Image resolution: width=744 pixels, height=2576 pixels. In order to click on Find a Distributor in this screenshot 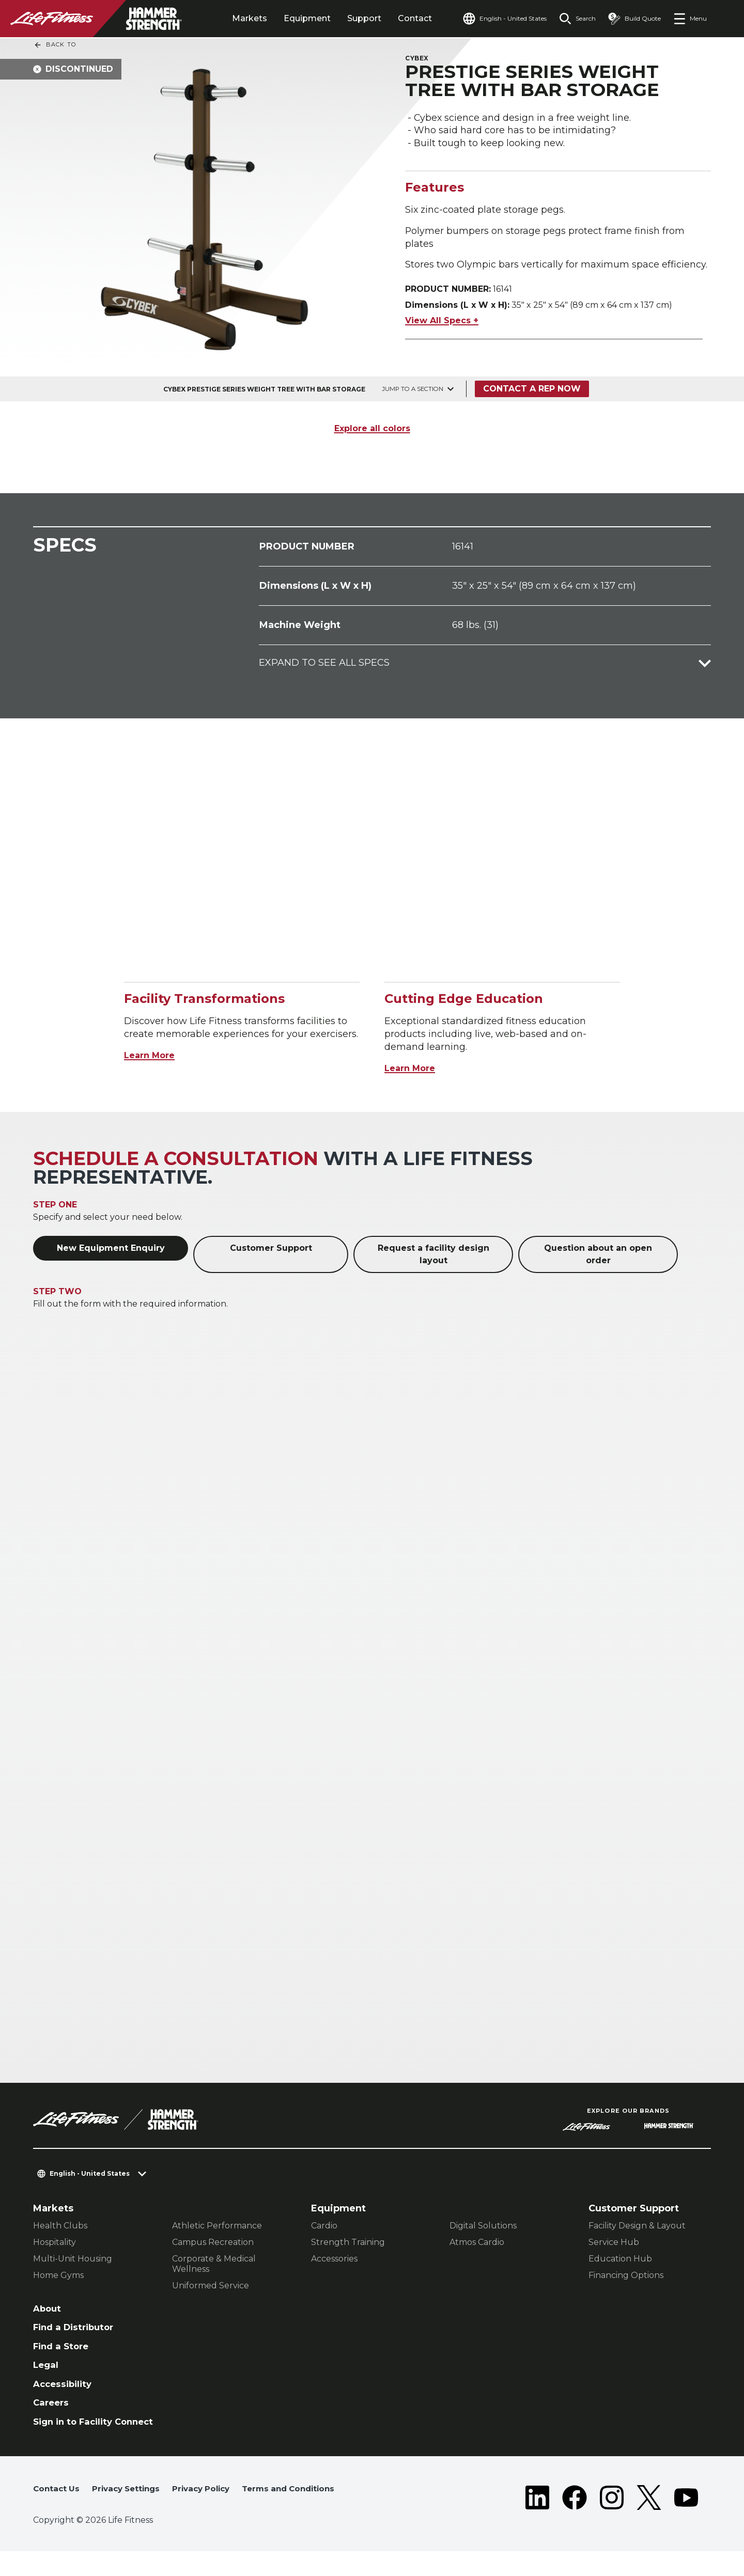, I will do `click(76, 2330)`.